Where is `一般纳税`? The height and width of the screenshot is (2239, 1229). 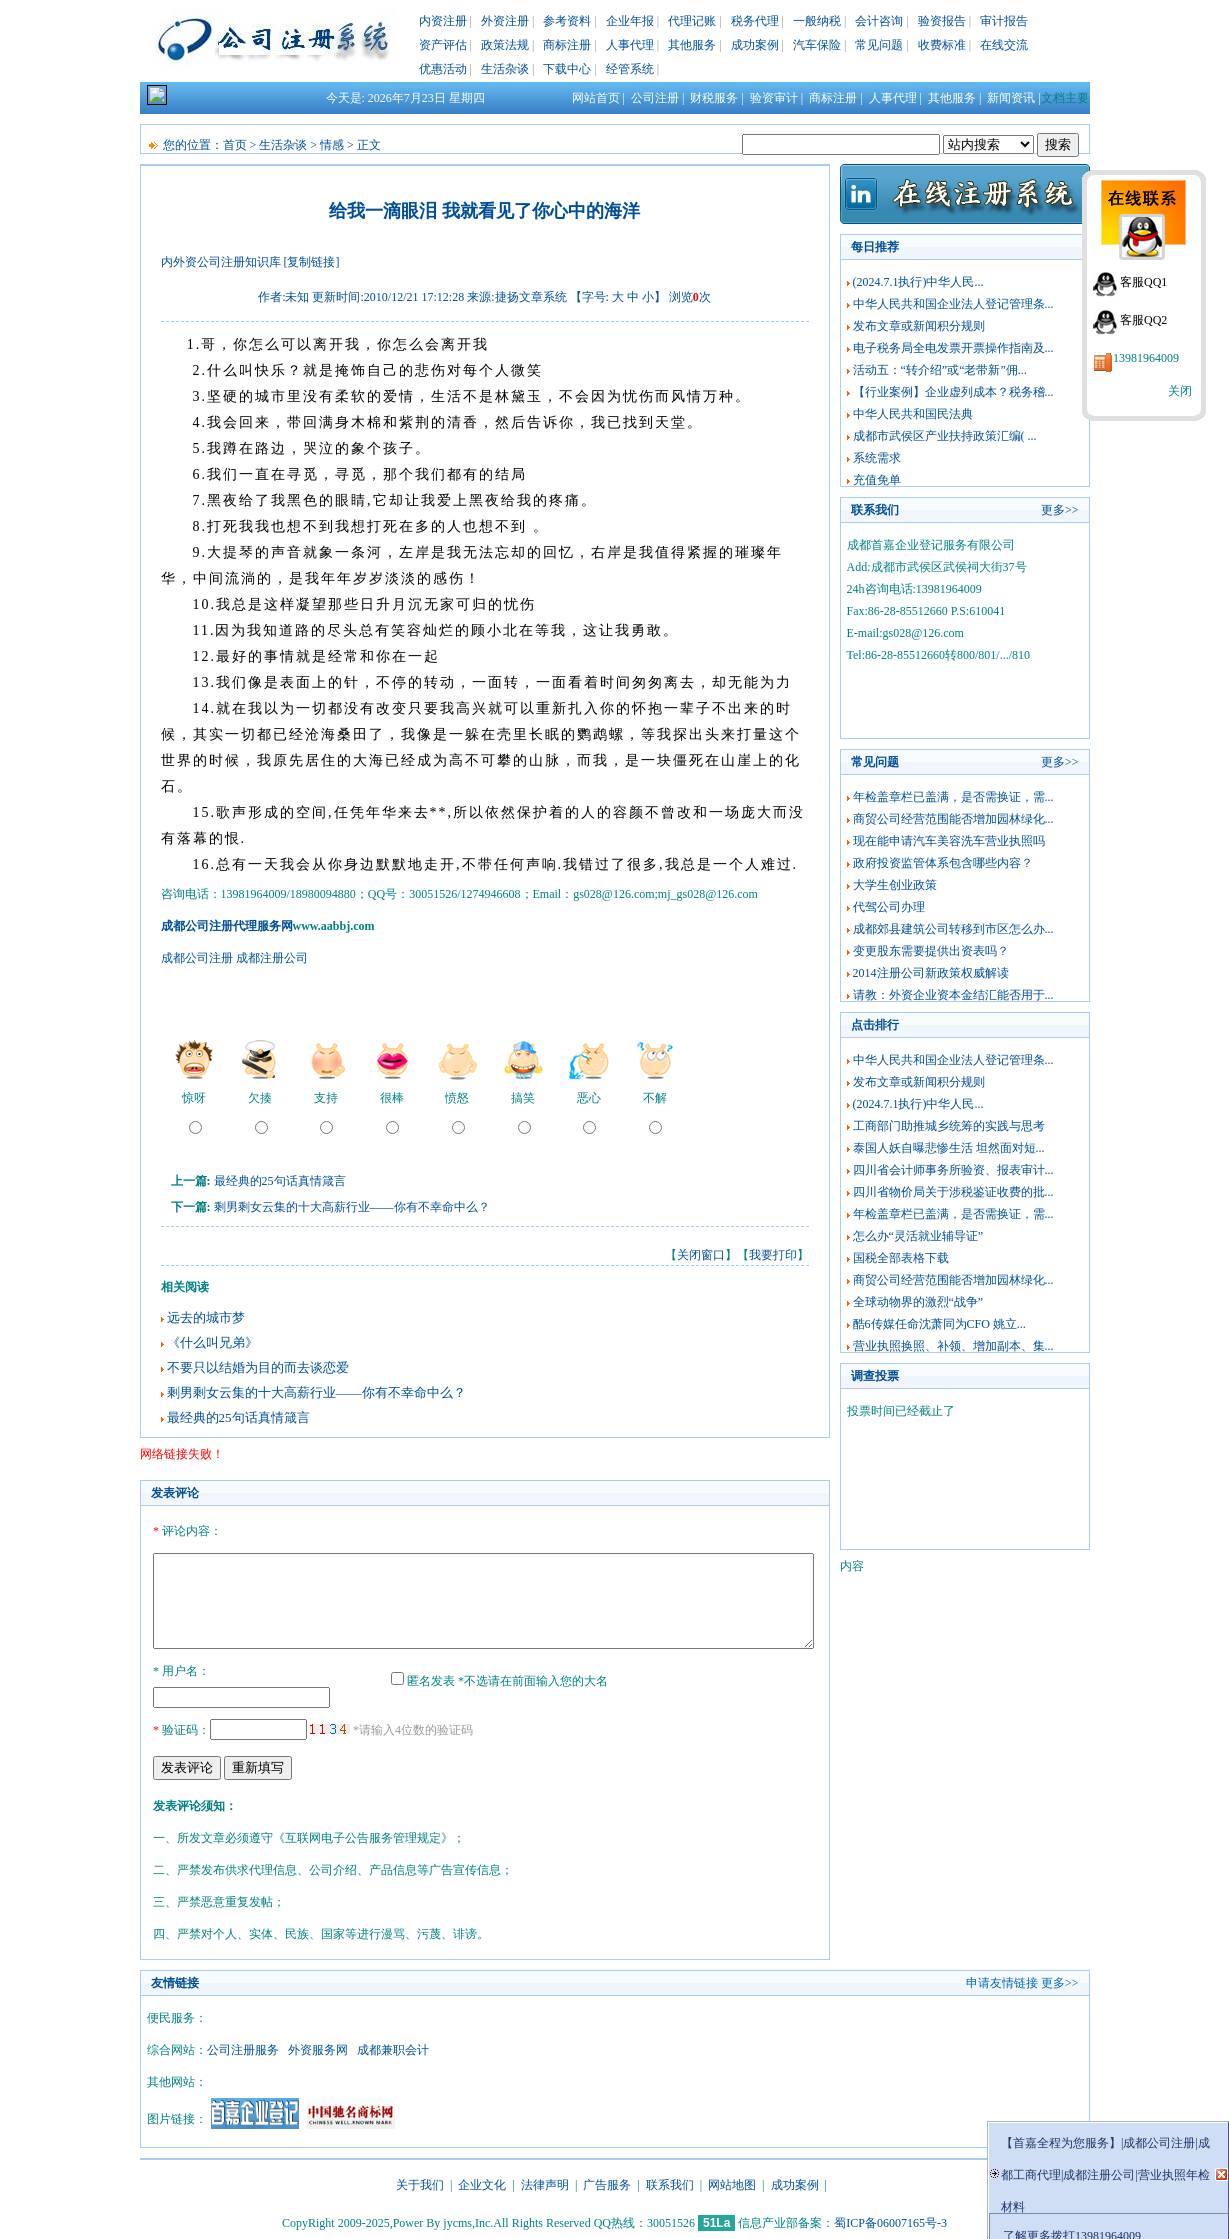 一般纳税 is located at coordinates (817, 21).